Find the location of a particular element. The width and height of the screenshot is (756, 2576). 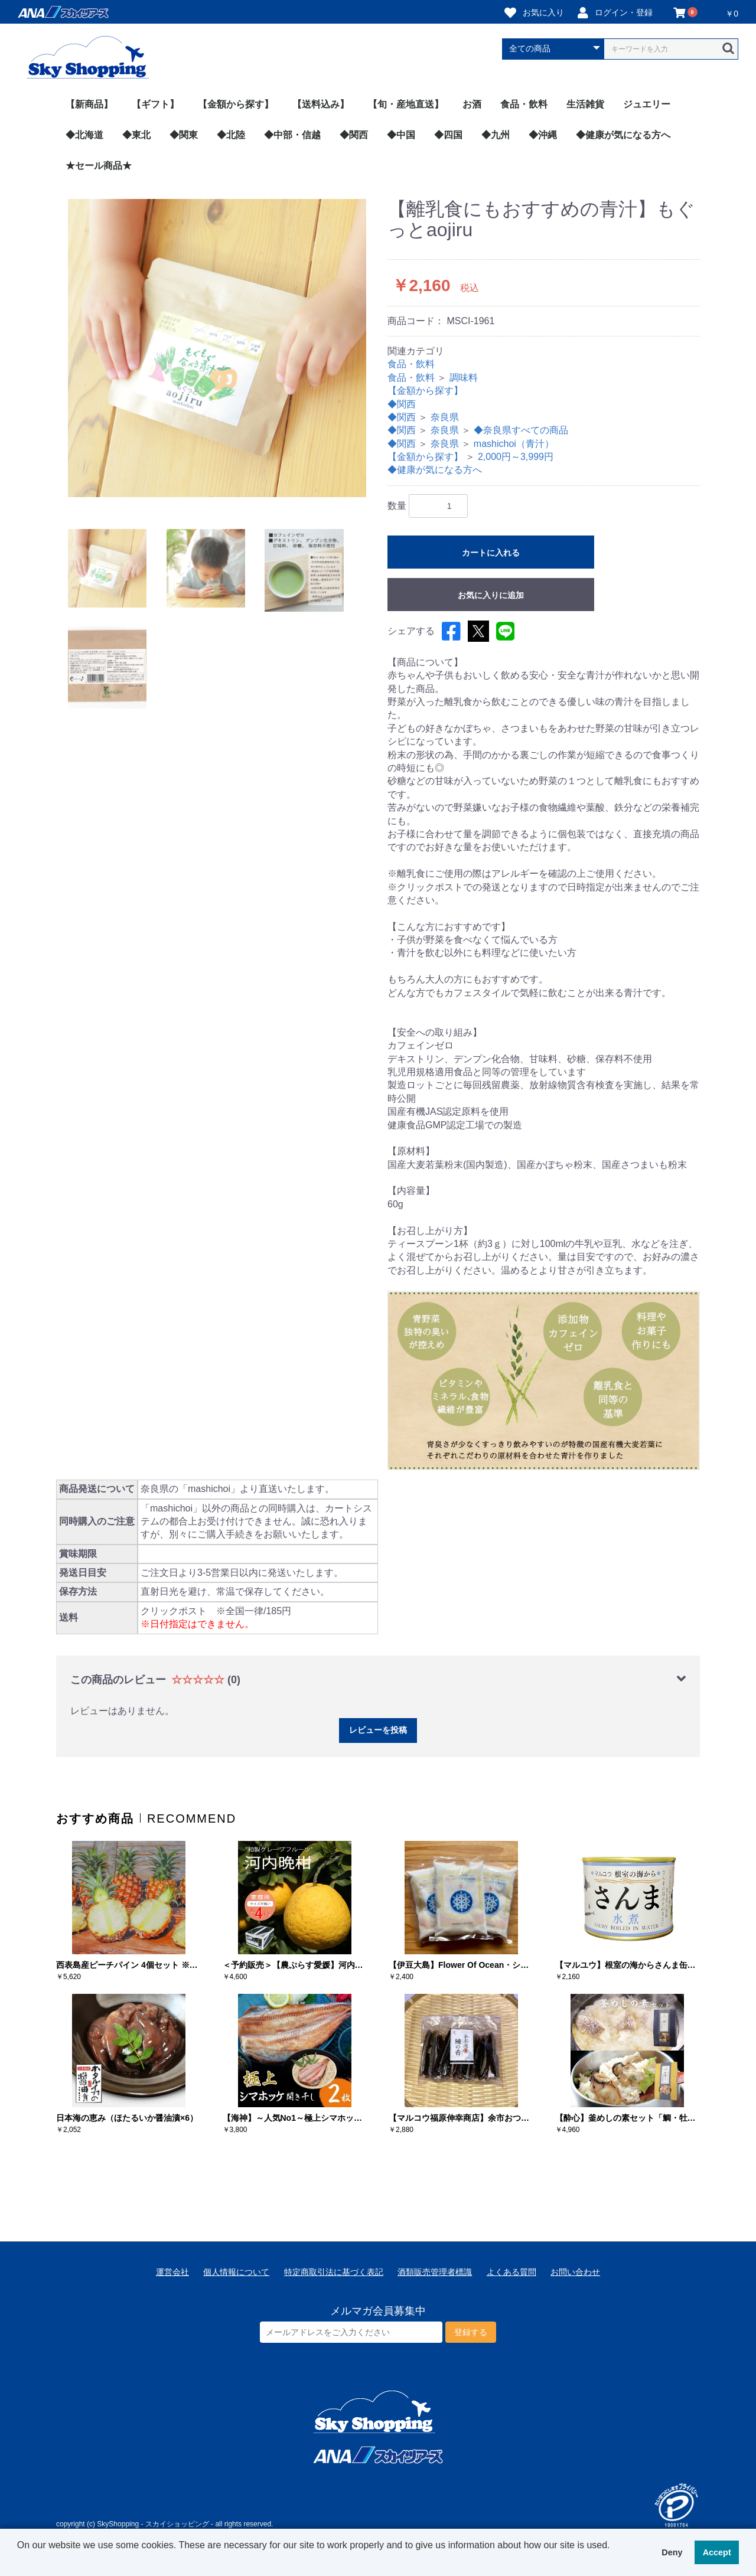

酒類販売管理者標識 is located at coordinates (434, 2272).